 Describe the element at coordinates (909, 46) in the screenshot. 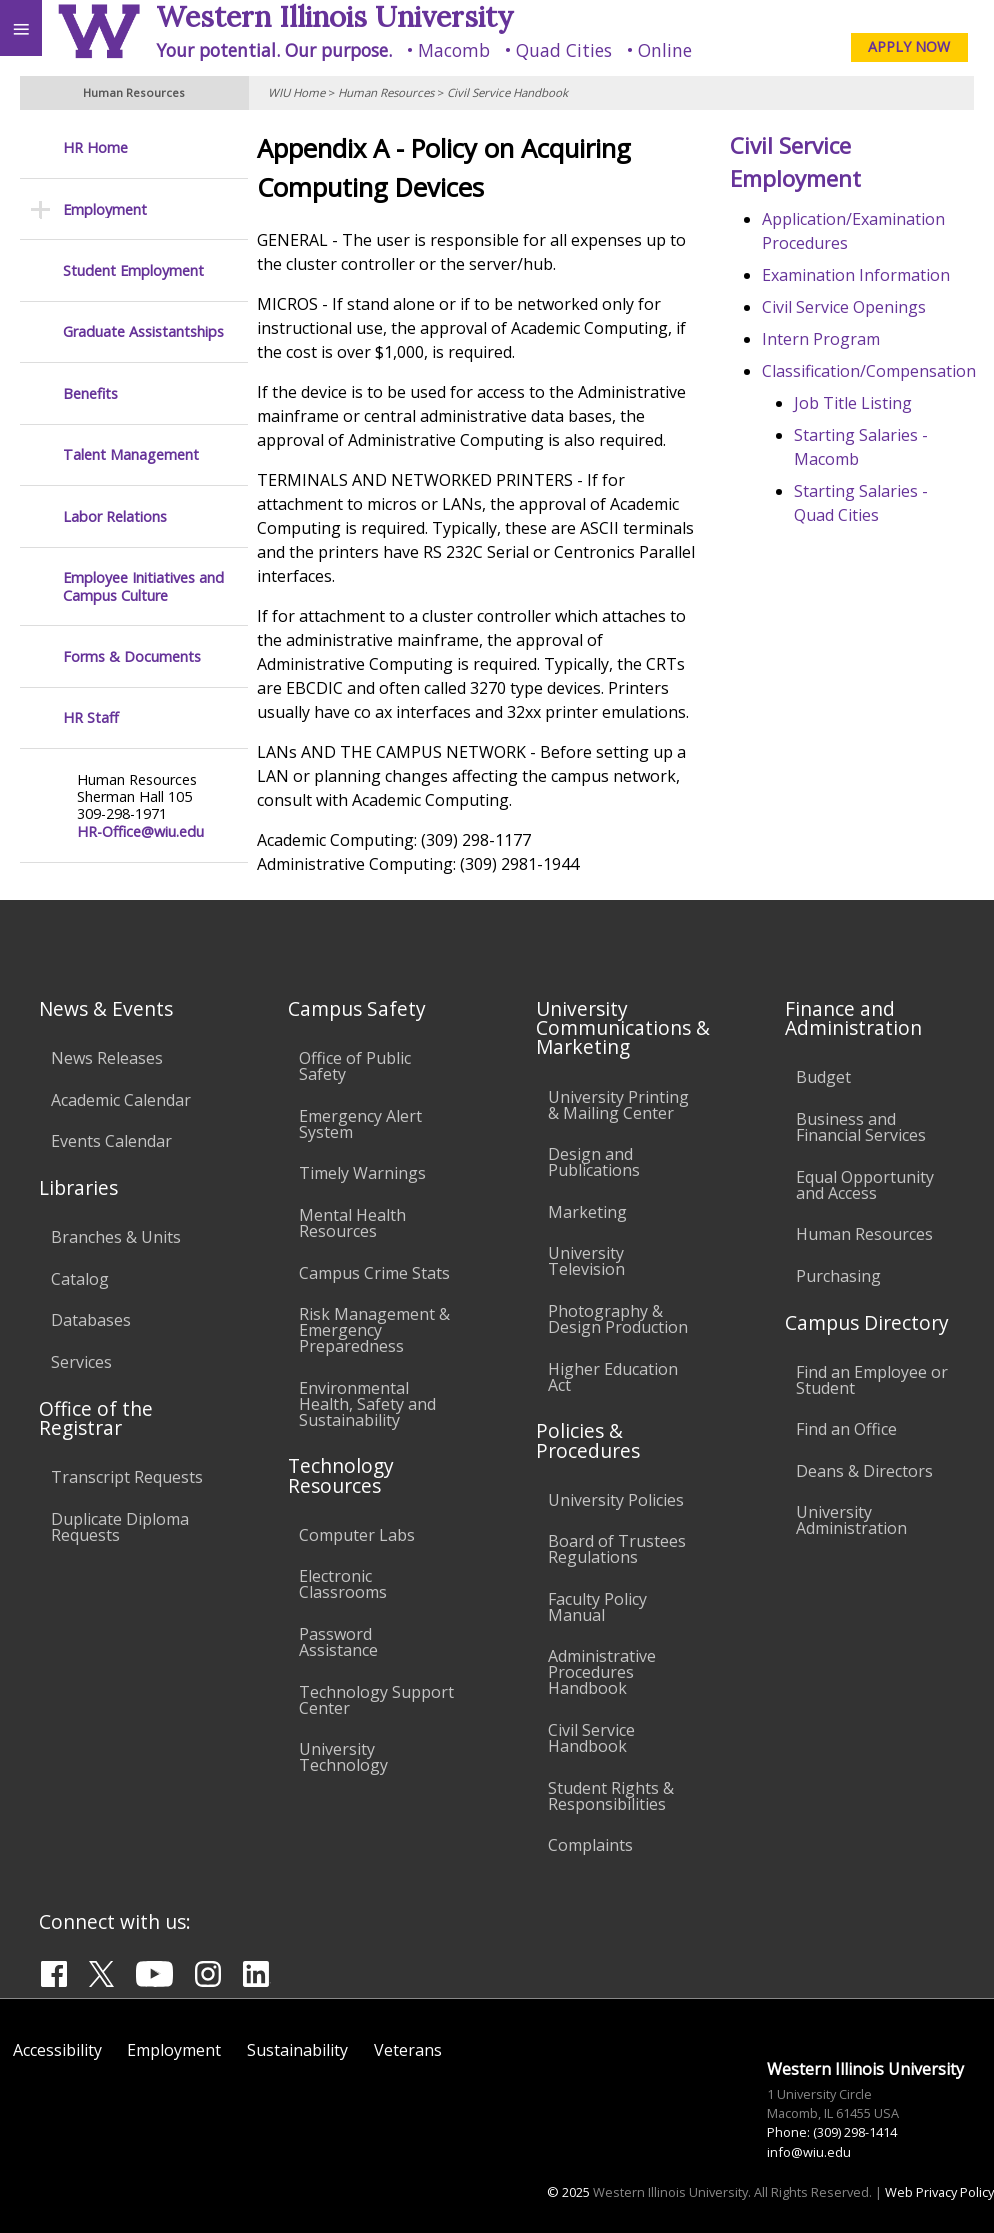

I see `APPLY NOW` at that location.